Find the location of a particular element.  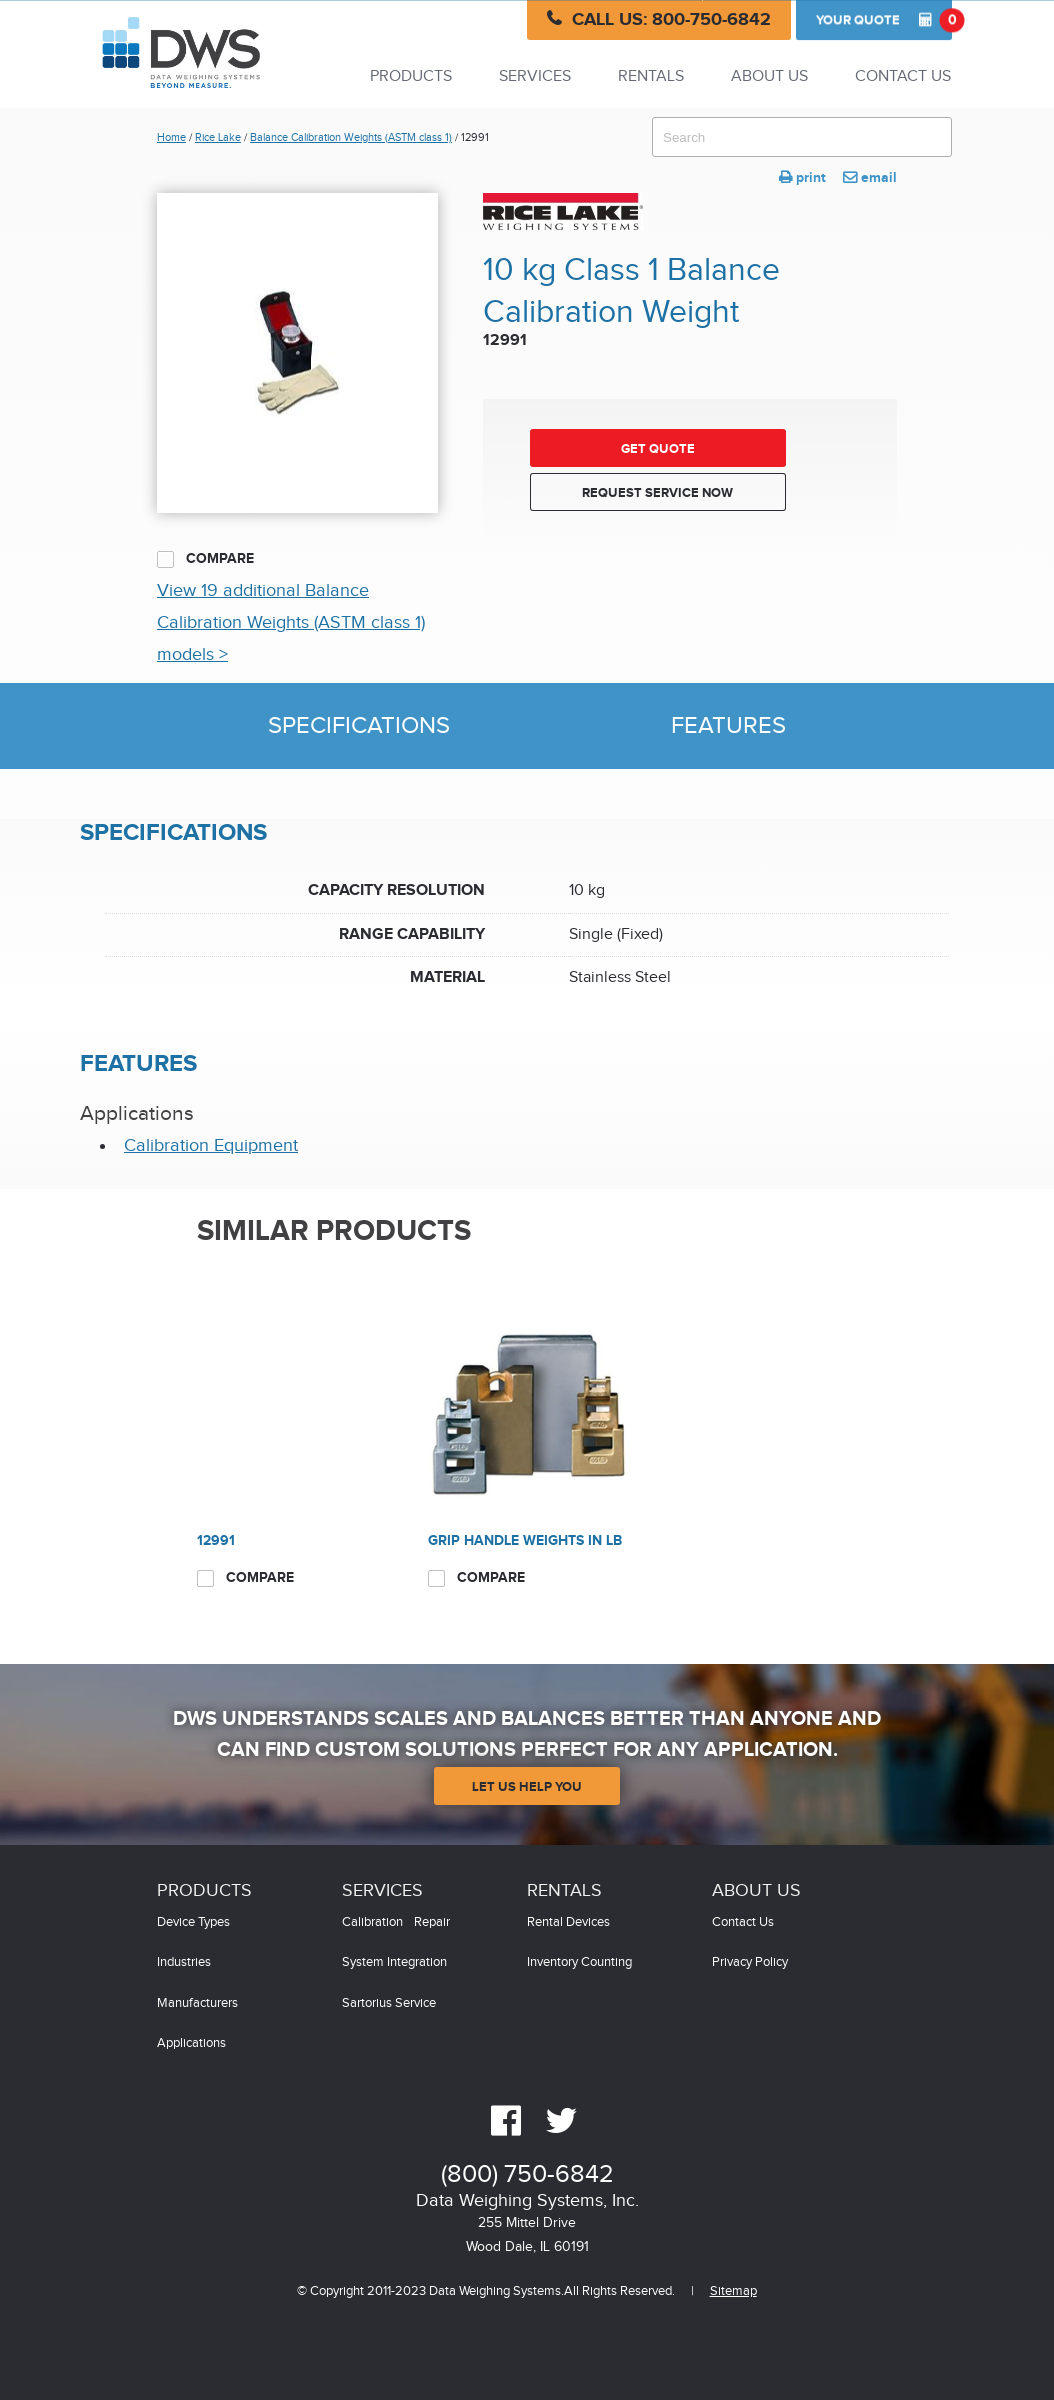

Get Quote is located at coordinates (658, 449).